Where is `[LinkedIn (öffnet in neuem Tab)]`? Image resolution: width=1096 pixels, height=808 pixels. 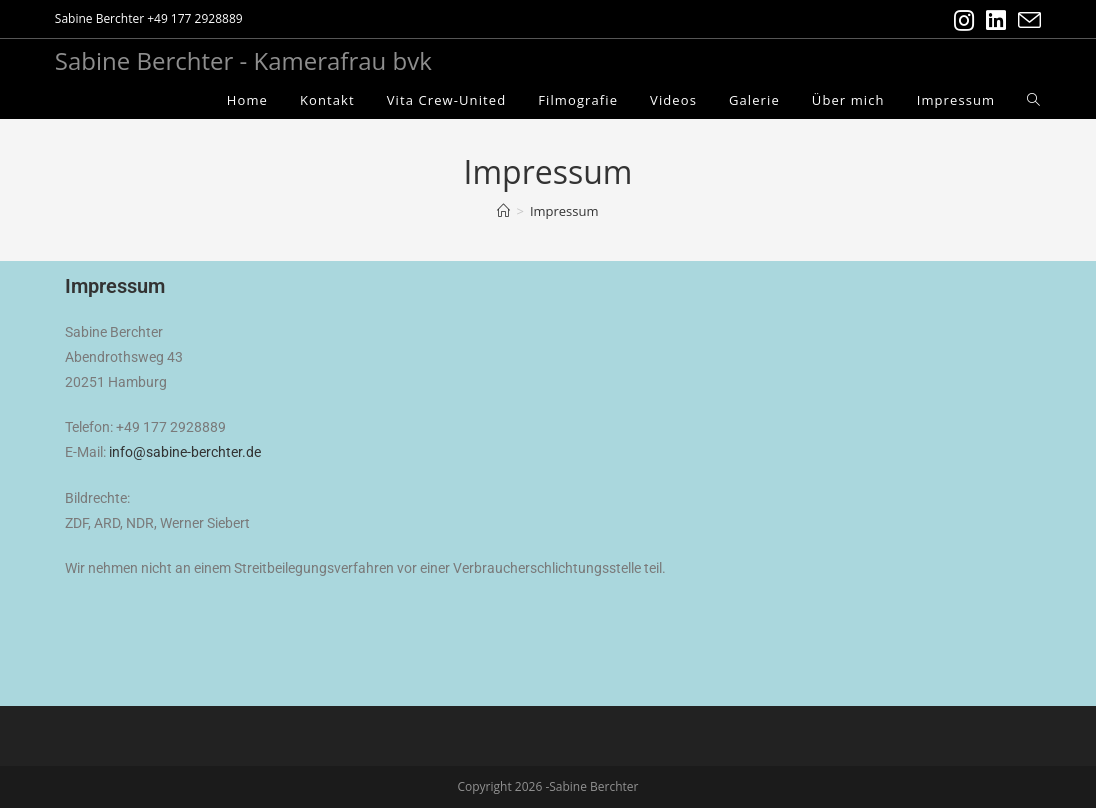
[LinkedIn (öffnet in neuem Tab)] is located at coordinates (996, 20).